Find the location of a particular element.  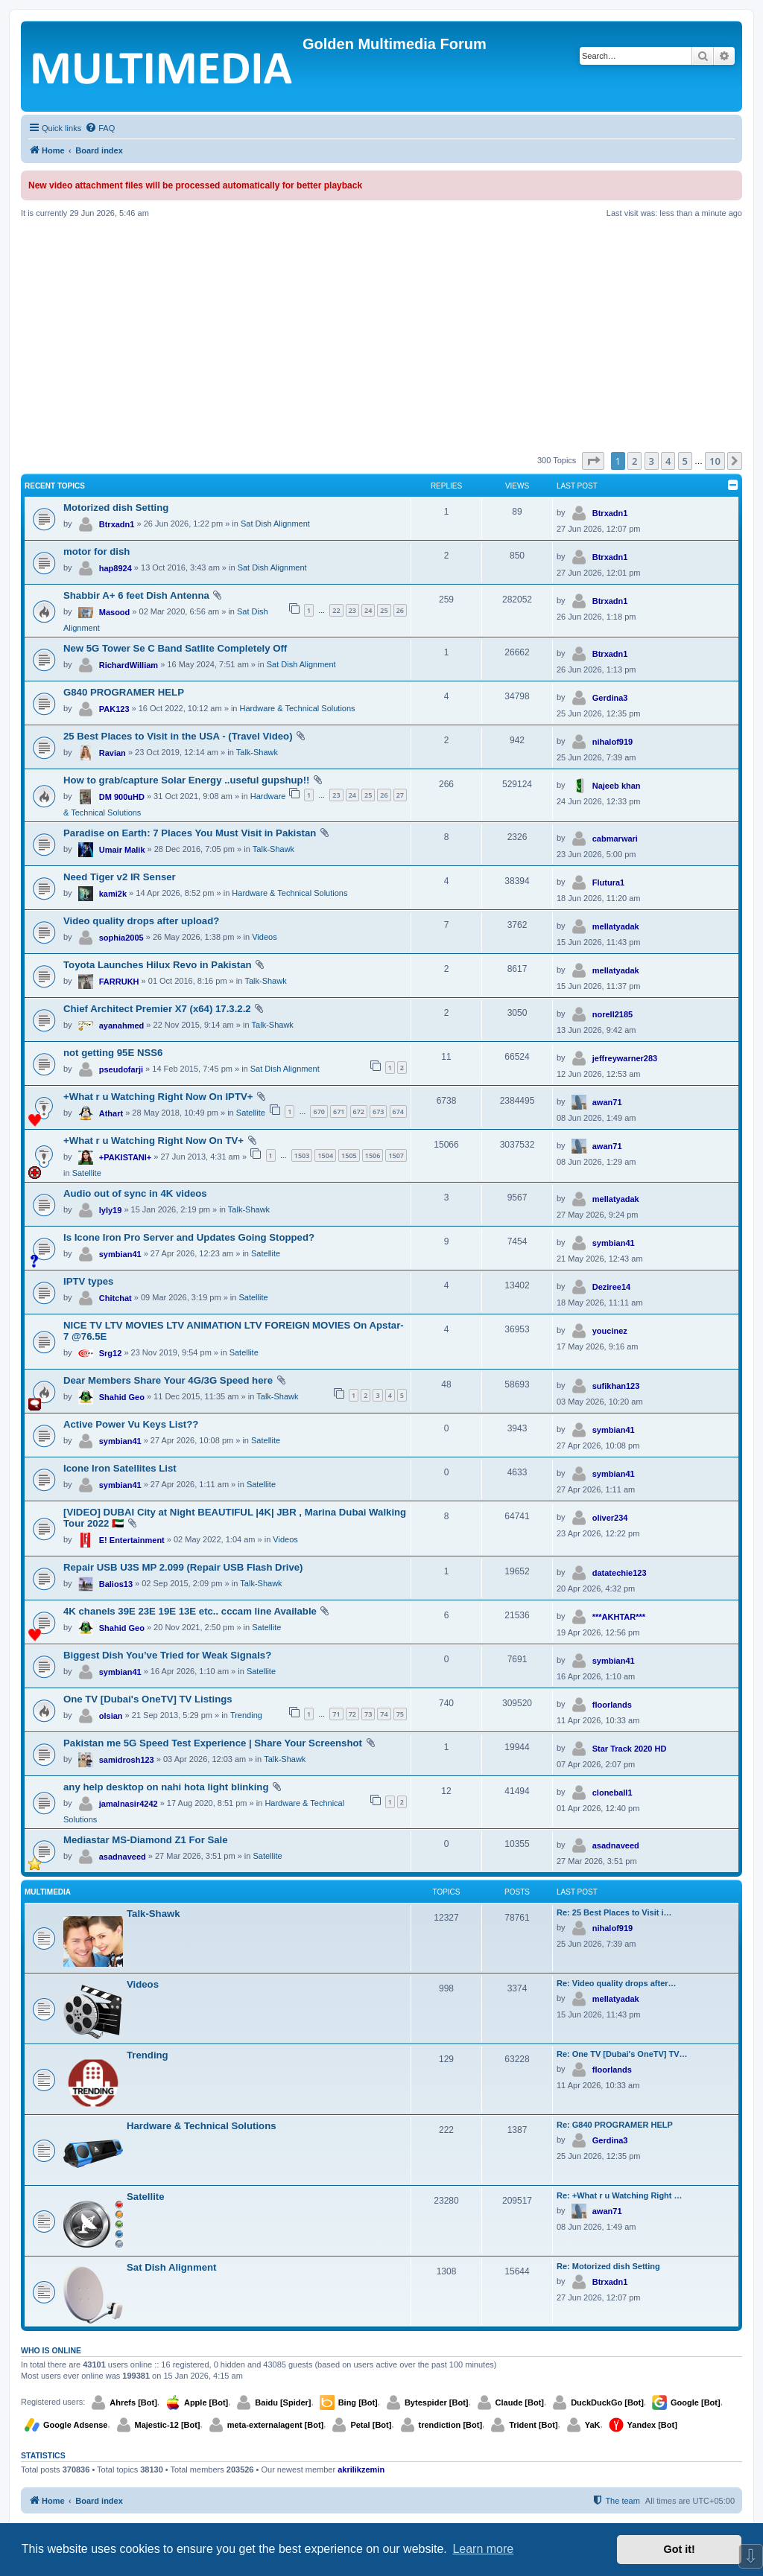

Learn more [button] is located at coordinates (482, 2548).